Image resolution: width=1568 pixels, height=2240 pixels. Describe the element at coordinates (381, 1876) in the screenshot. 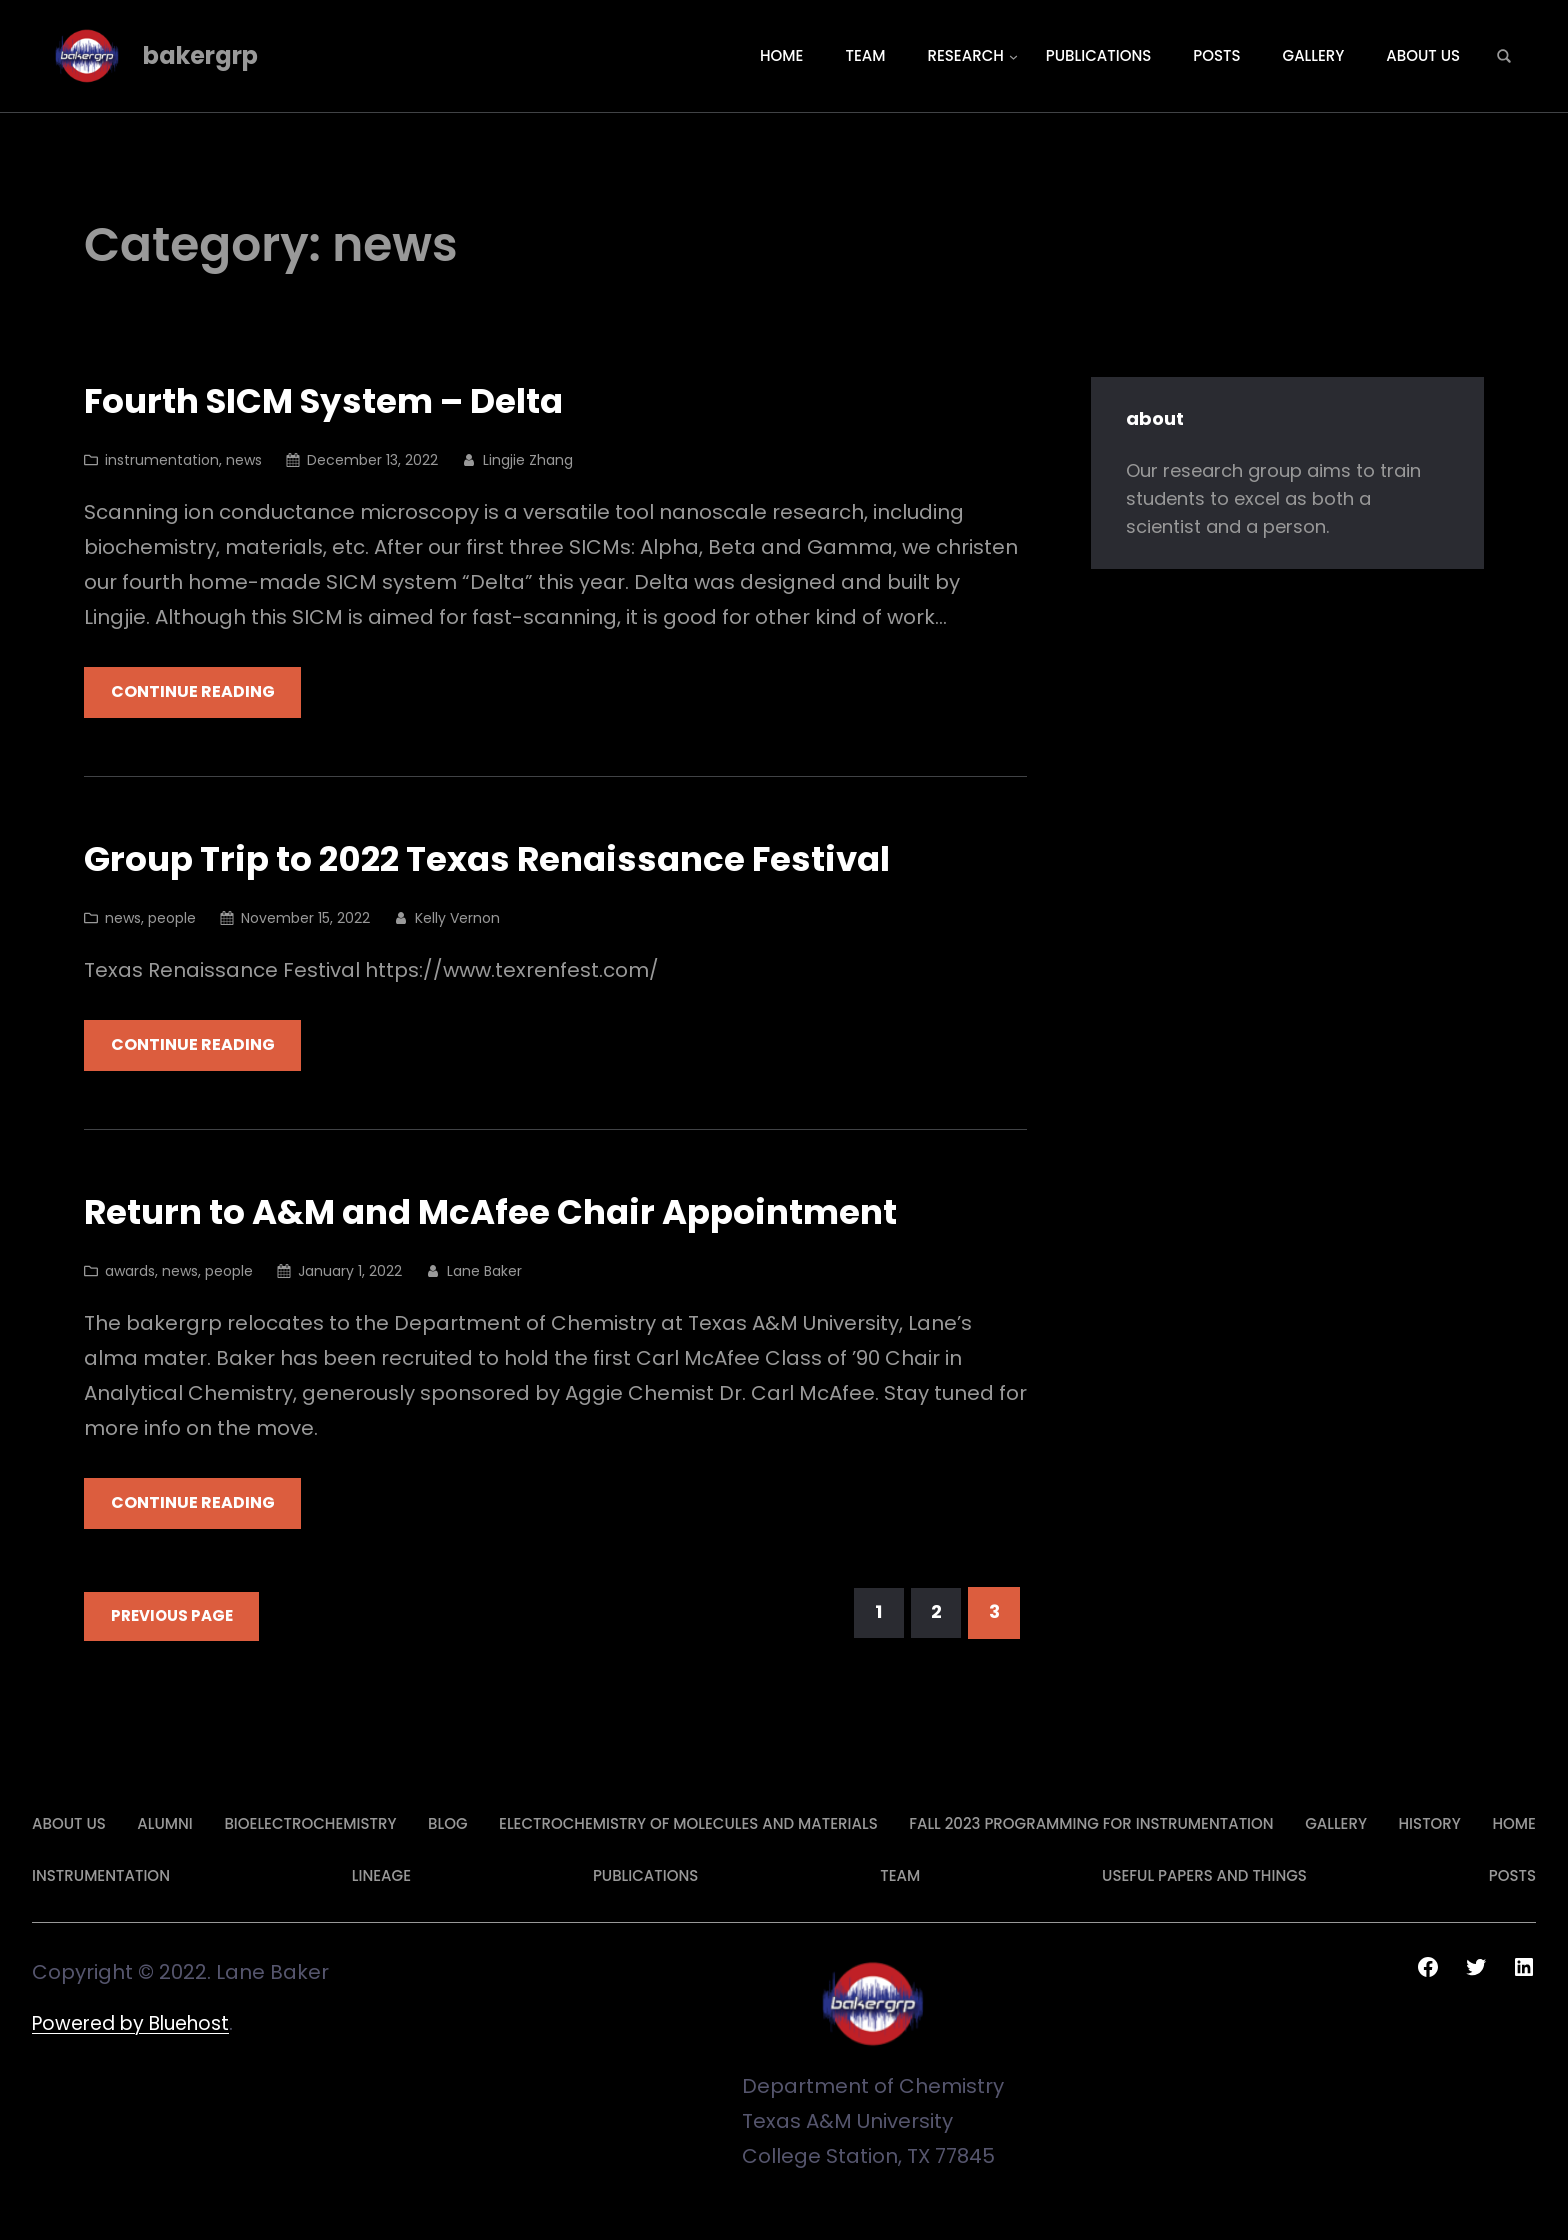

I see `lineage` at that location.